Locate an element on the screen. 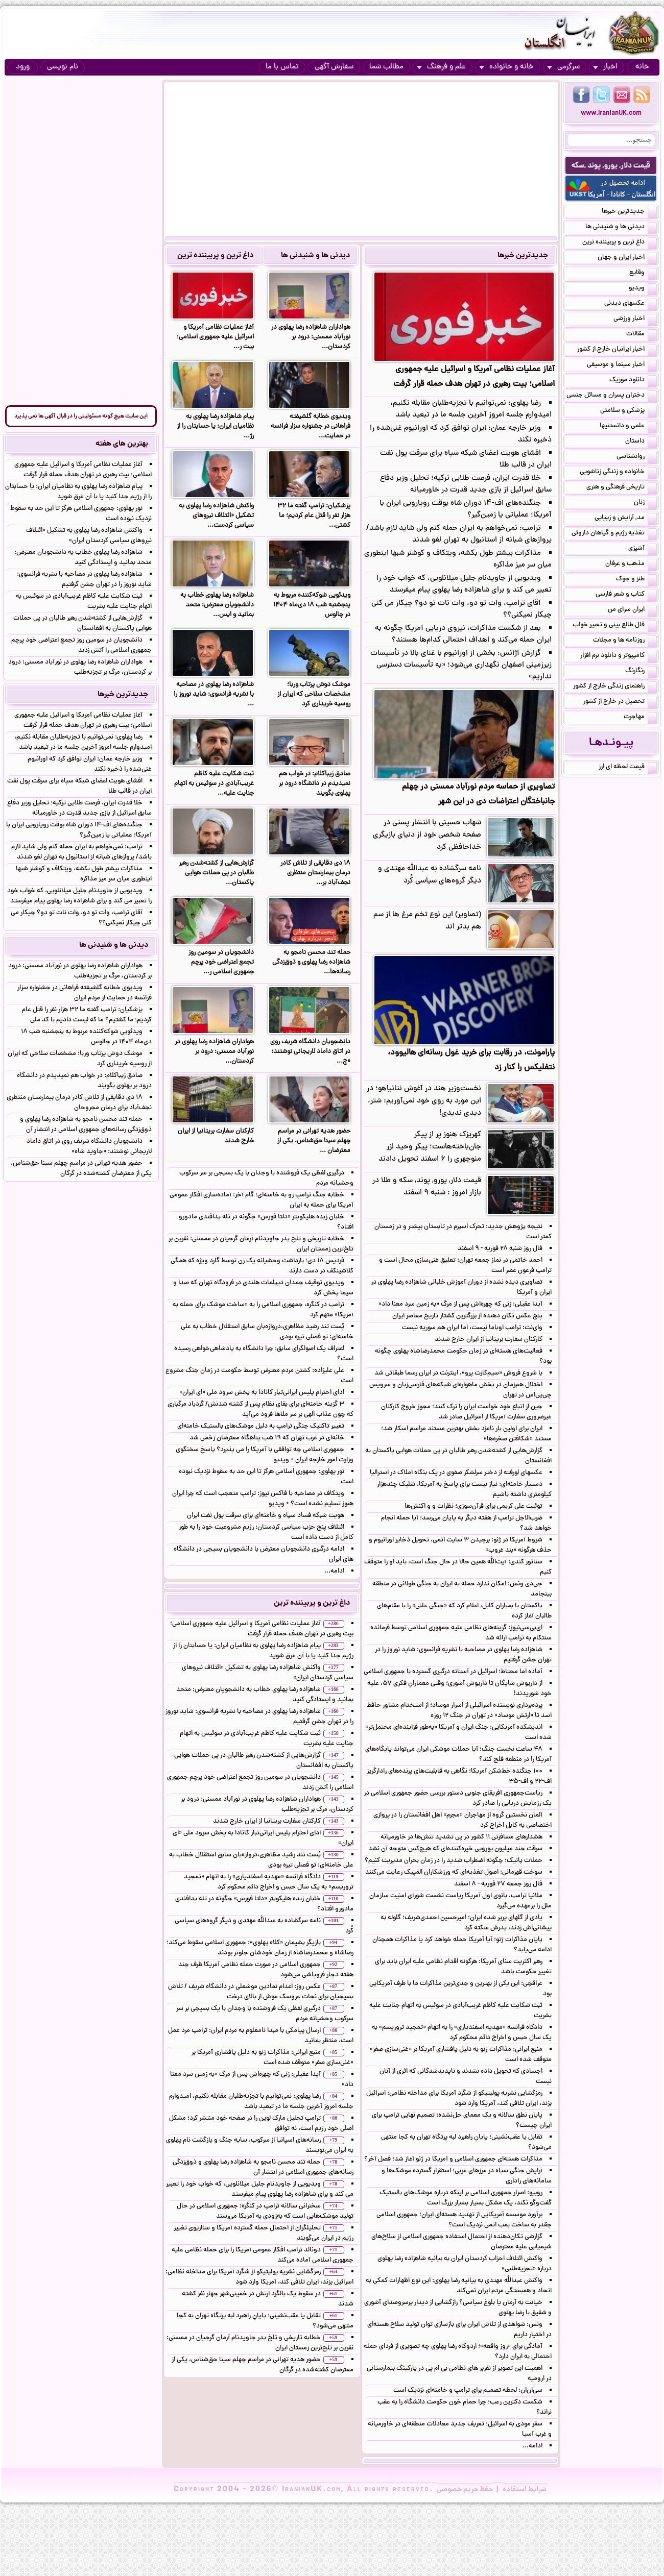 This screenshot has width=664, height=2576. سرگرمی is located at coordinates (563, 67).